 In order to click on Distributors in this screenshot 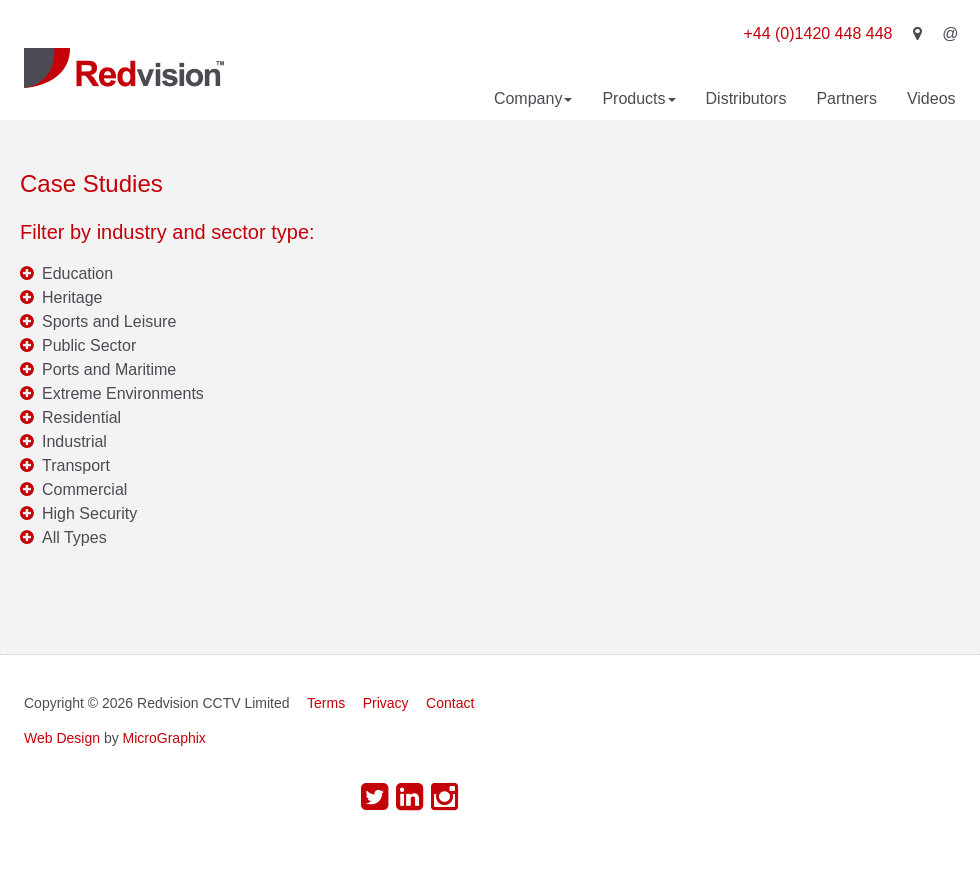, I will do `click(746, 98)`.